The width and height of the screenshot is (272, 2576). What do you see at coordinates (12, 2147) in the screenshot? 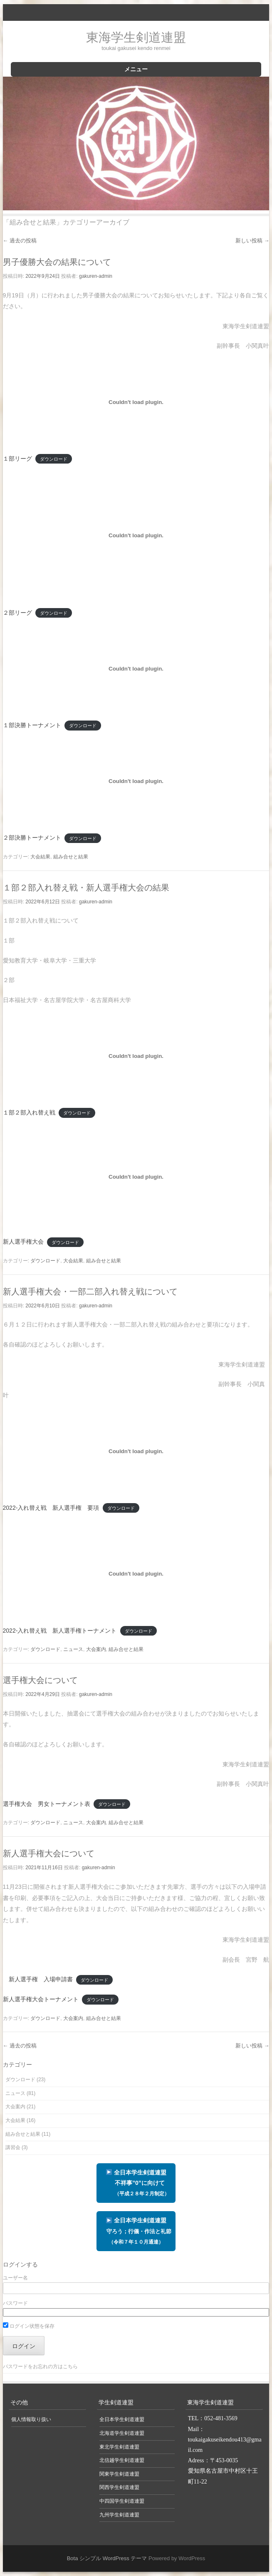
I see `講習会` at bounding box center [12, 2147].